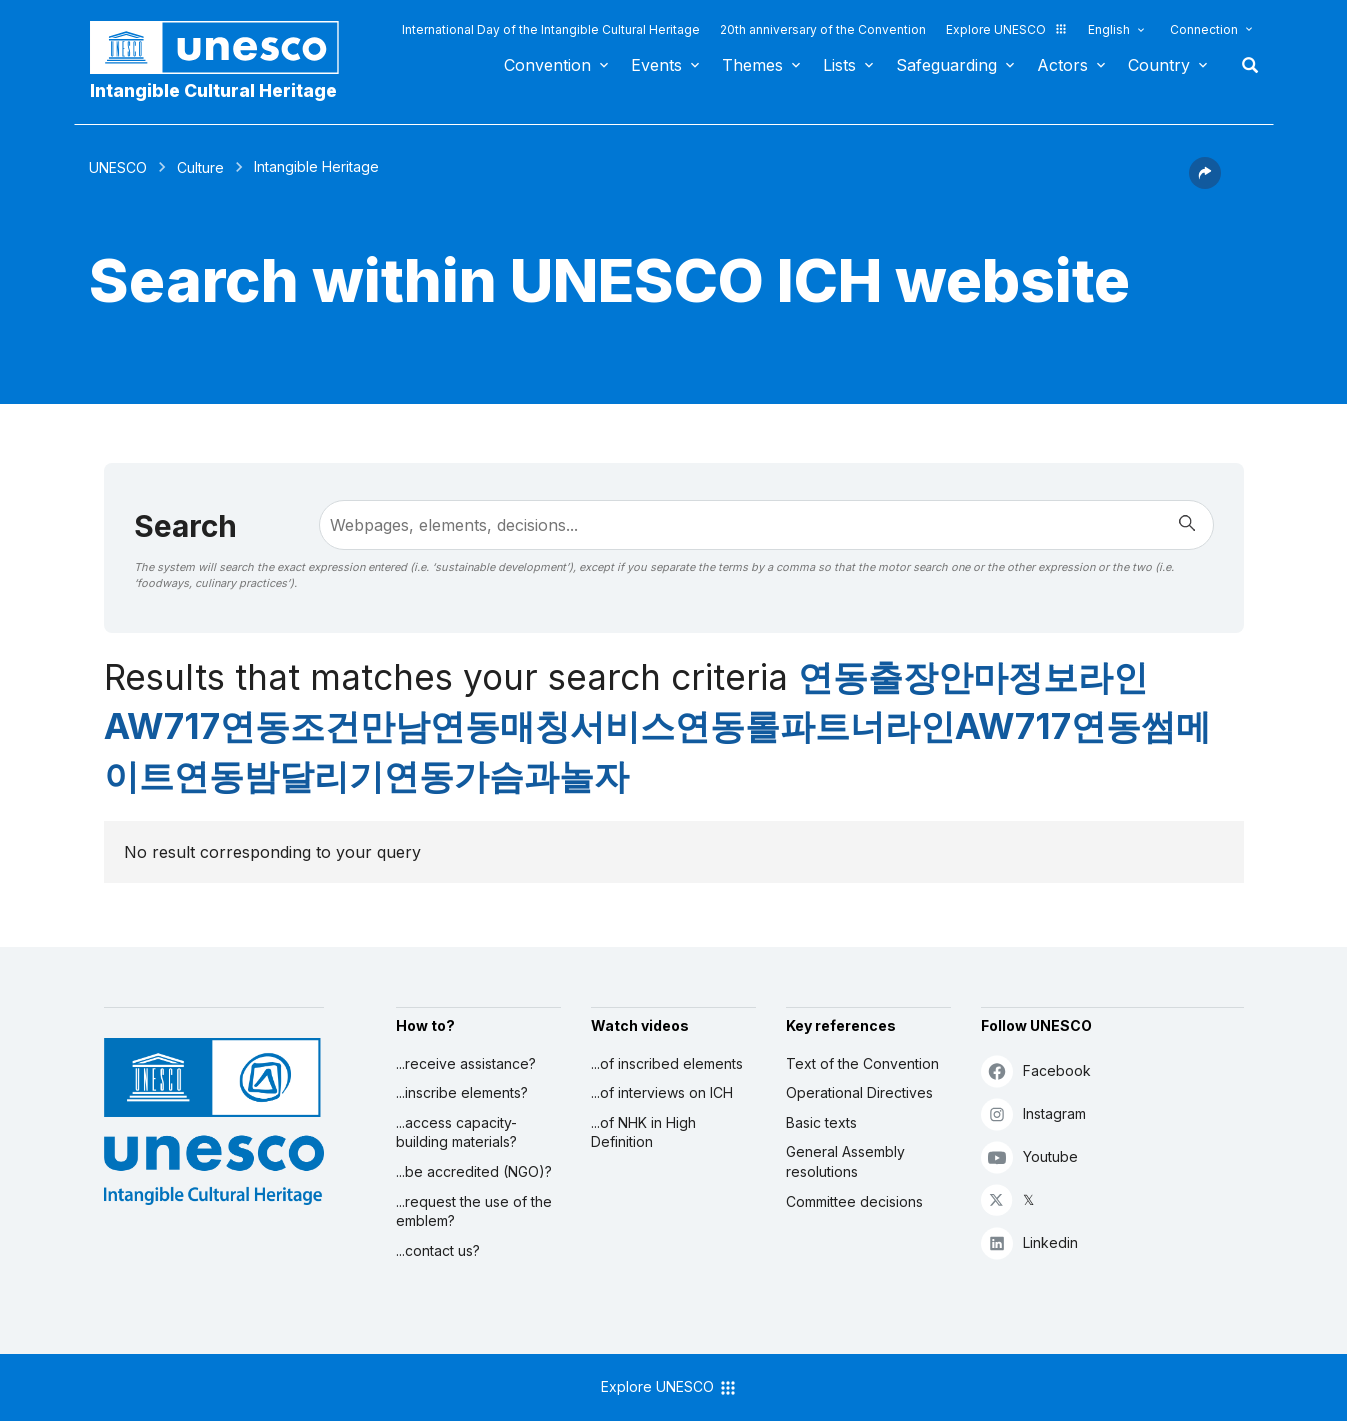 This screenshot has width=1347, height=1421. Describe the element at coordinates (474, 1171) in the screenshot. I see `...be accredited (NGO)?` at that location.